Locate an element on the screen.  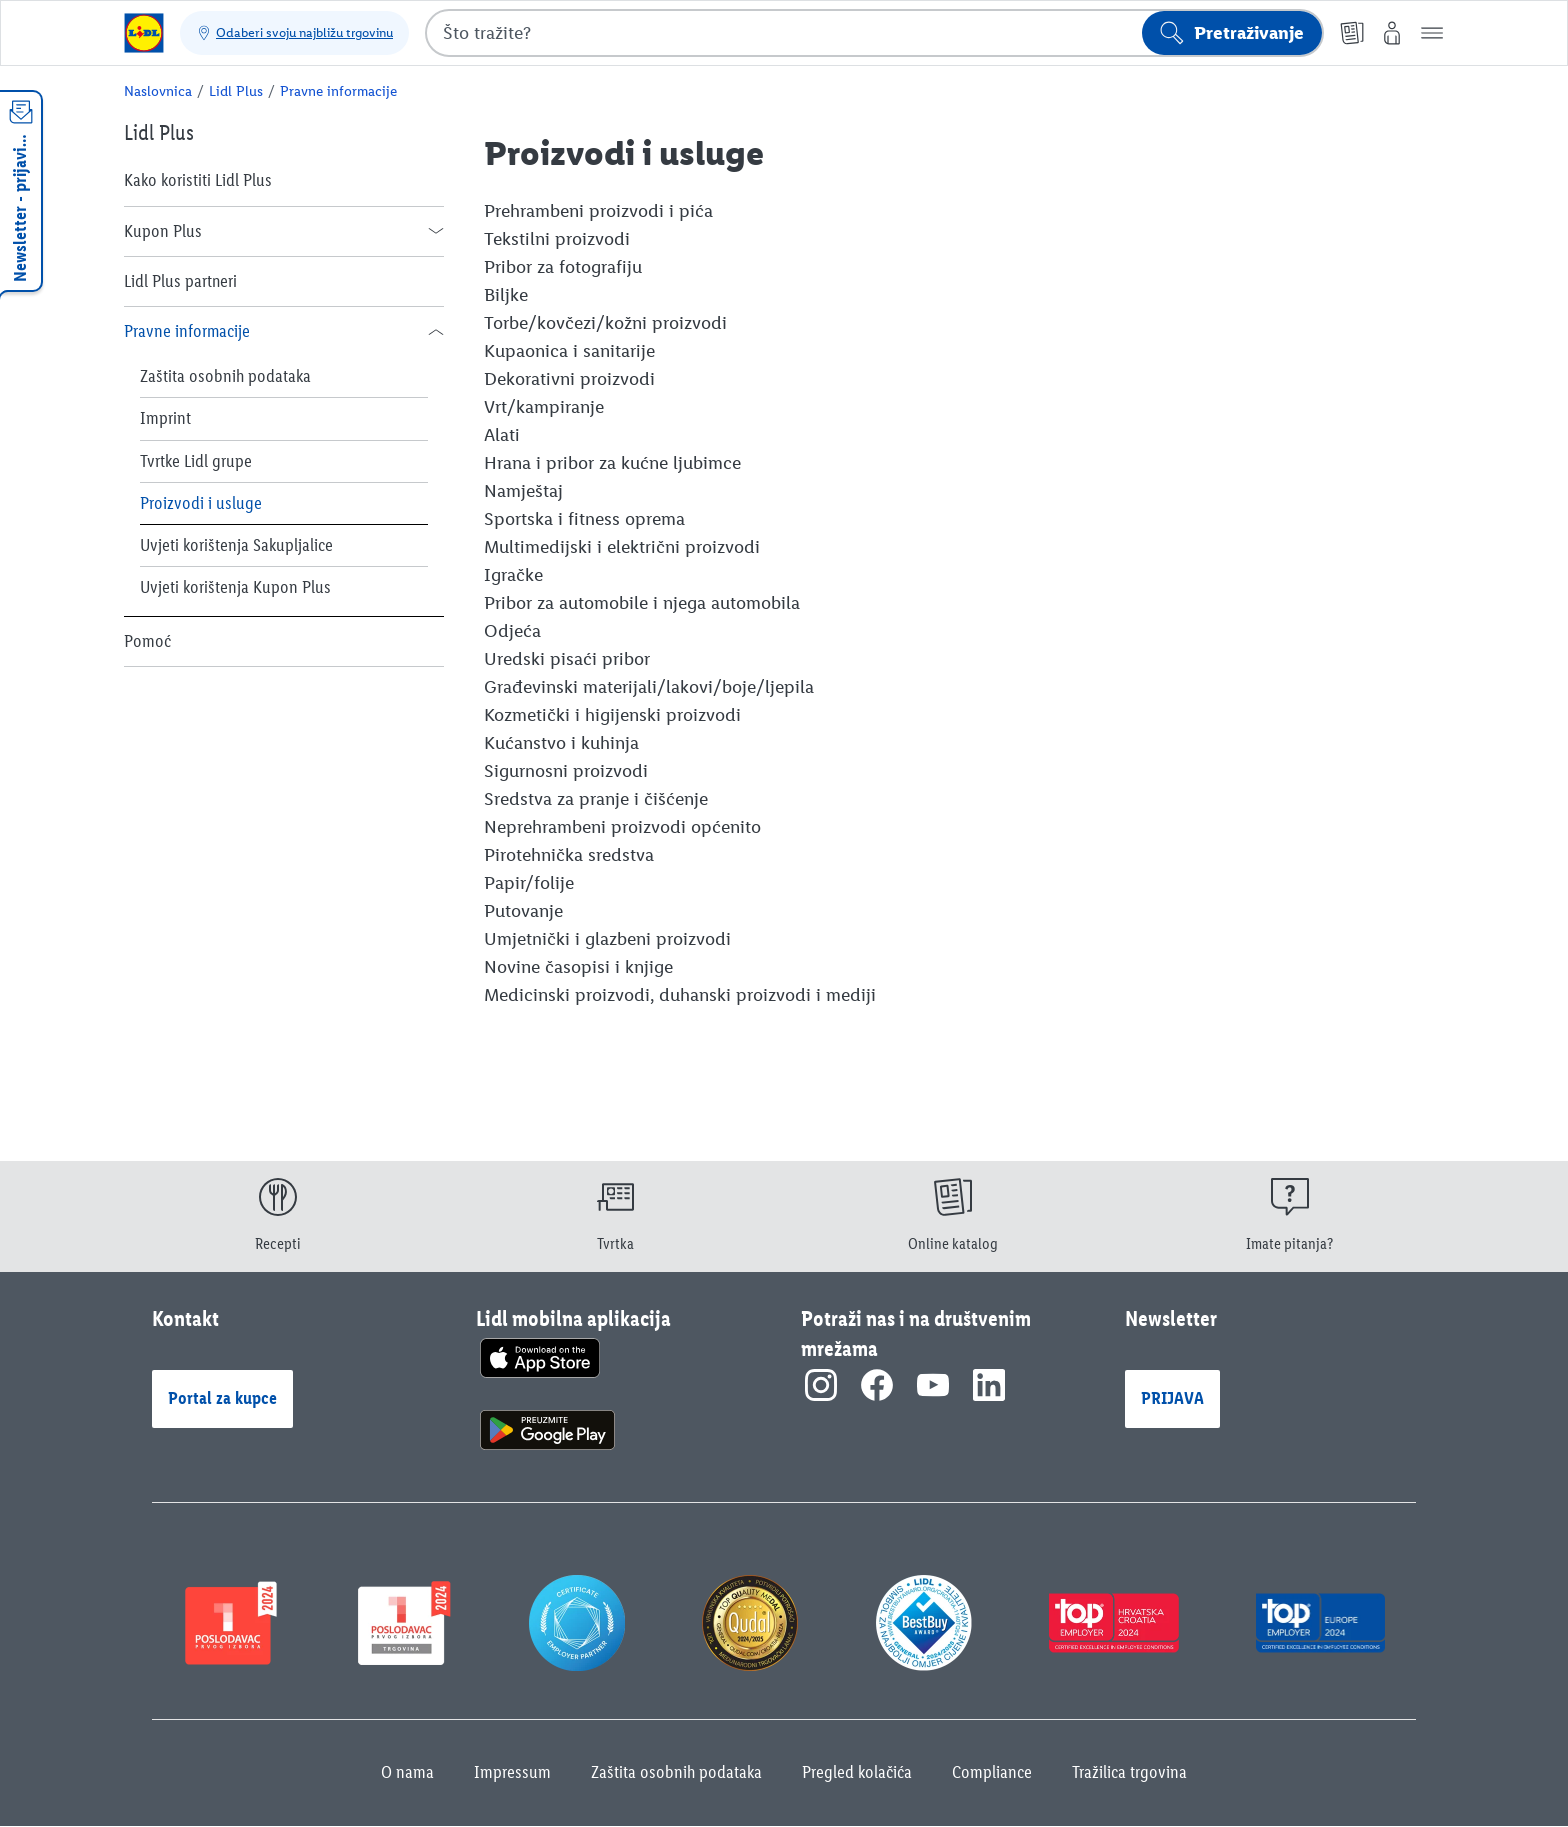
Imprint is located at coordinates (165, 418).